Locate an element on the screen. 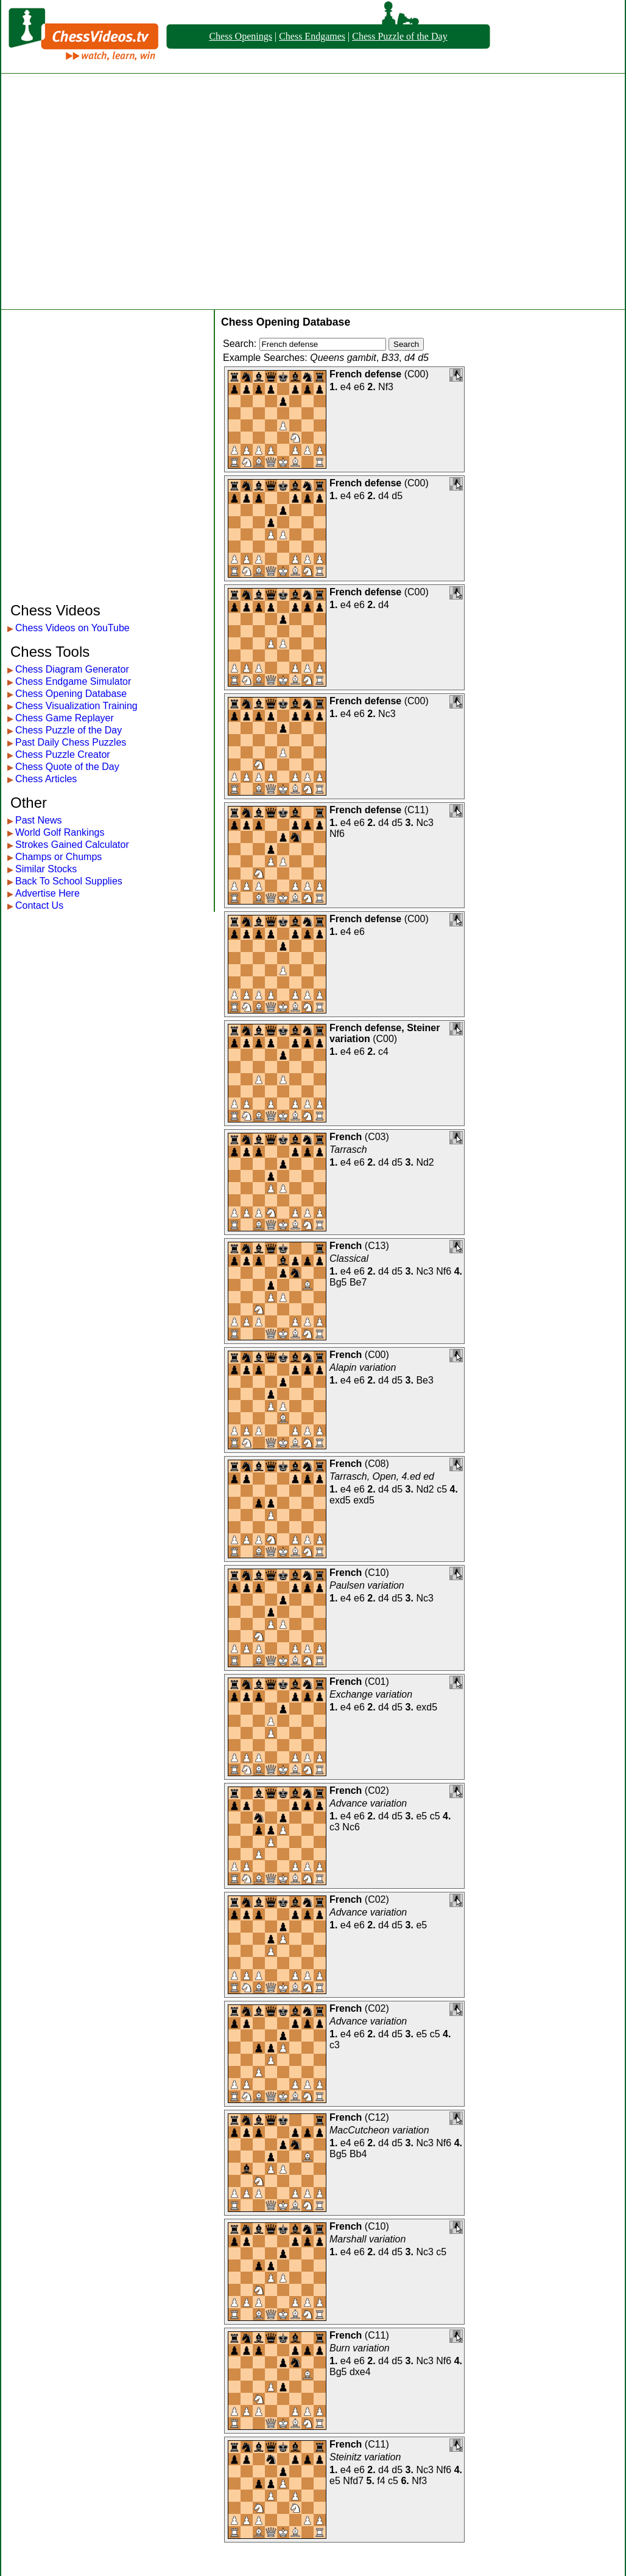  Be7 is located at coordinates (358, 1282).